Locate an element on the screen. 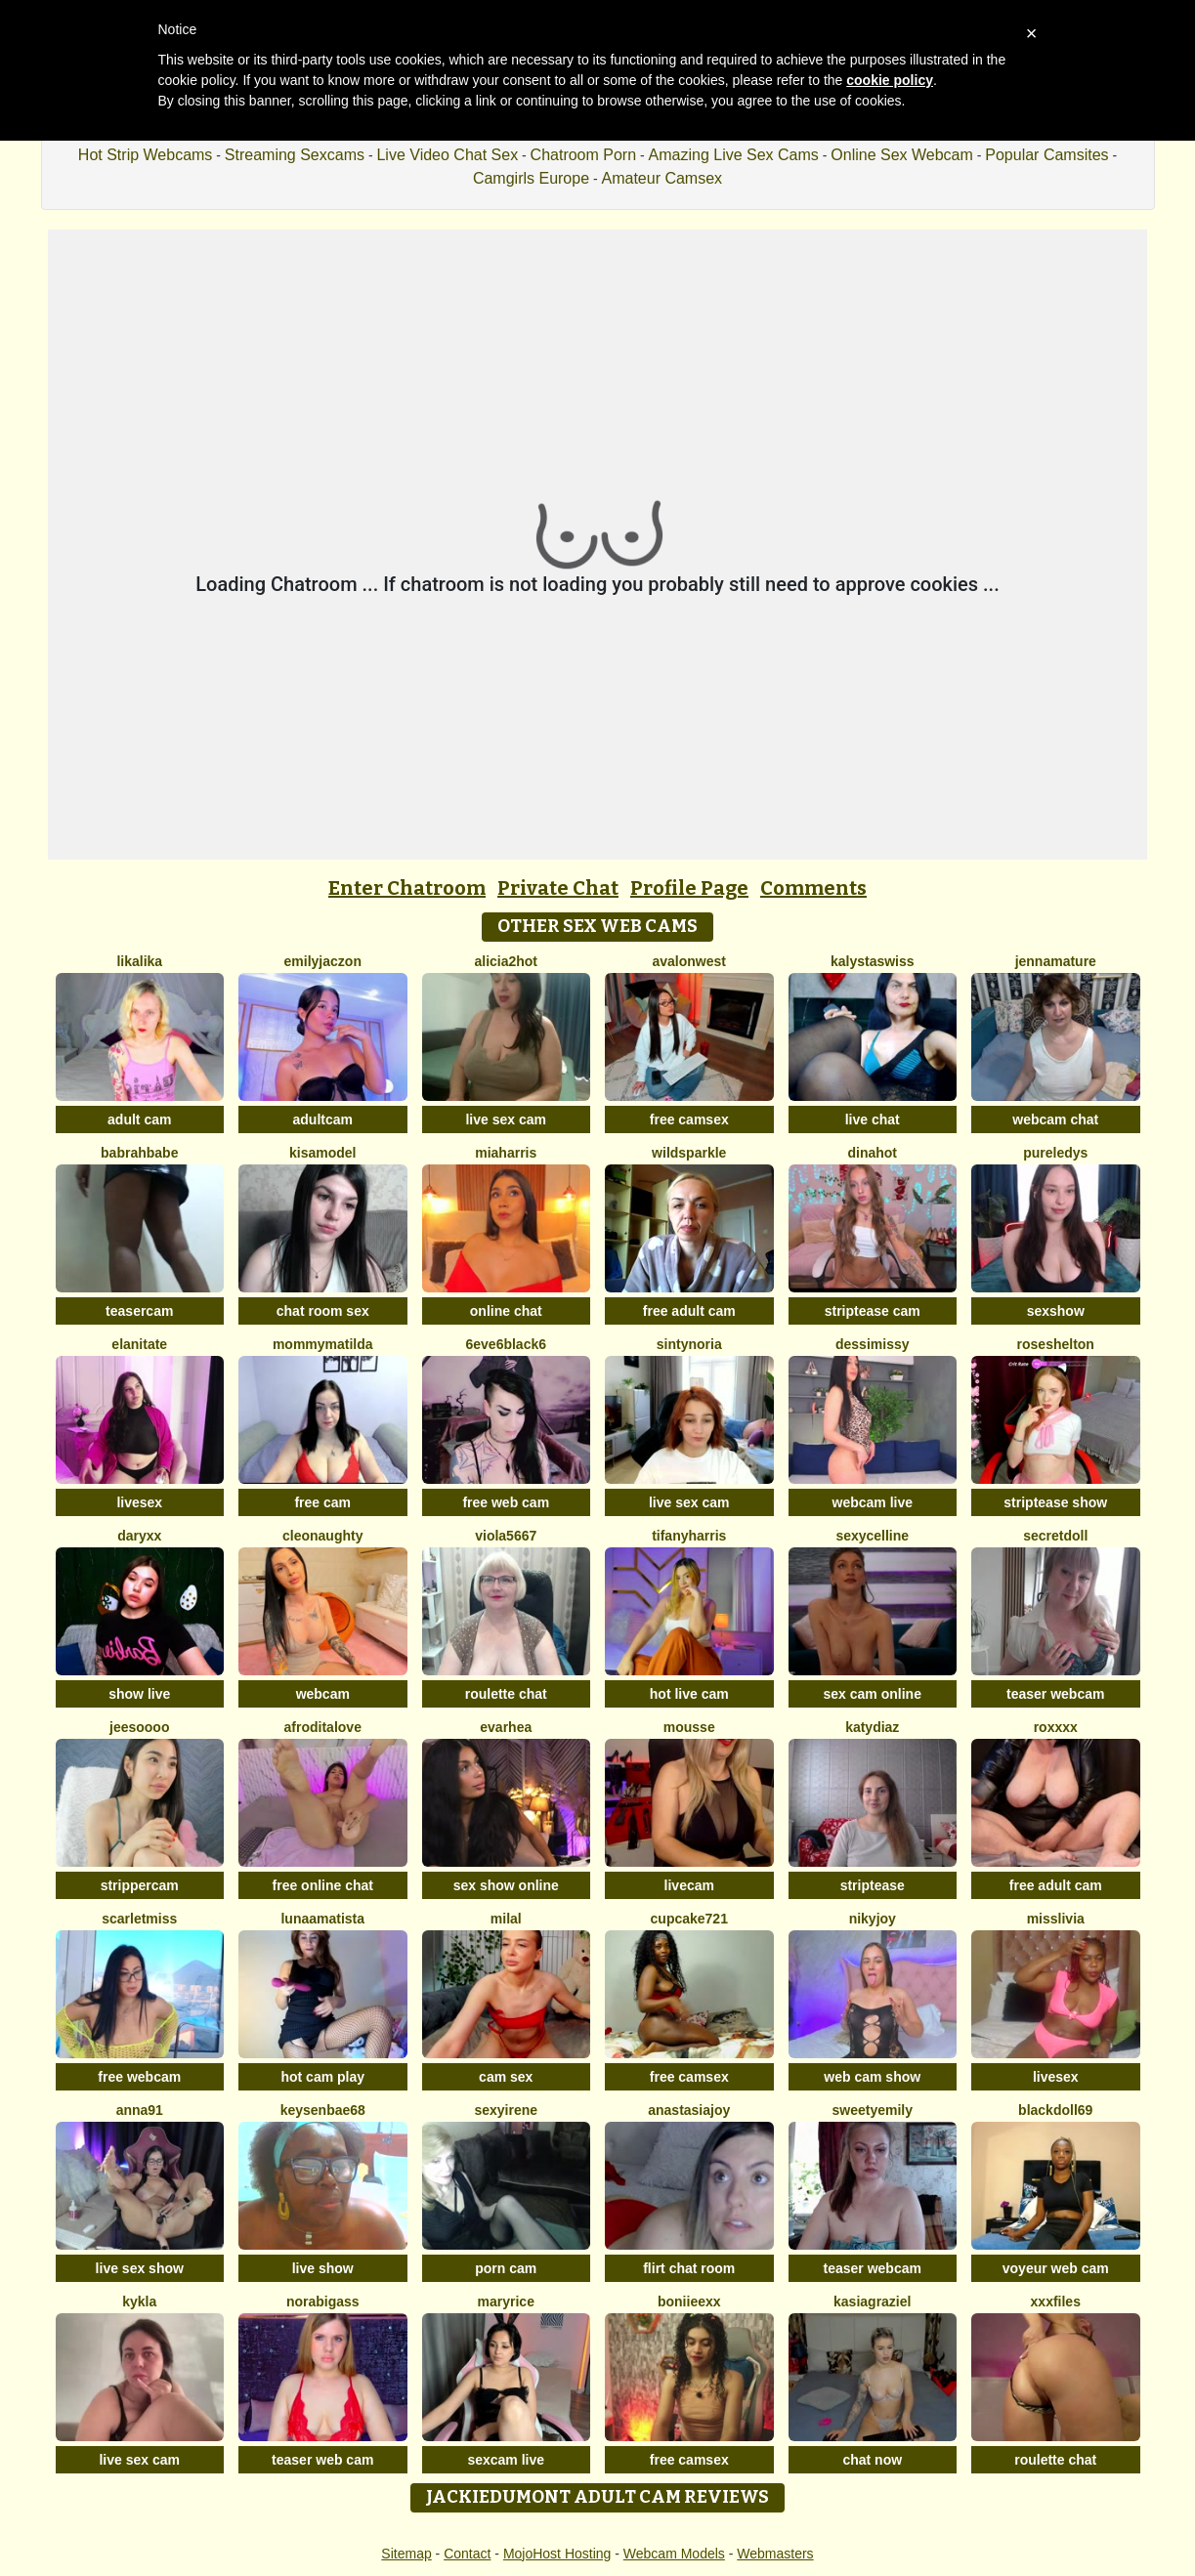 The width and height of the screenshot is (1195, 2576). free adult cam is located at coordinates (689, 1311).